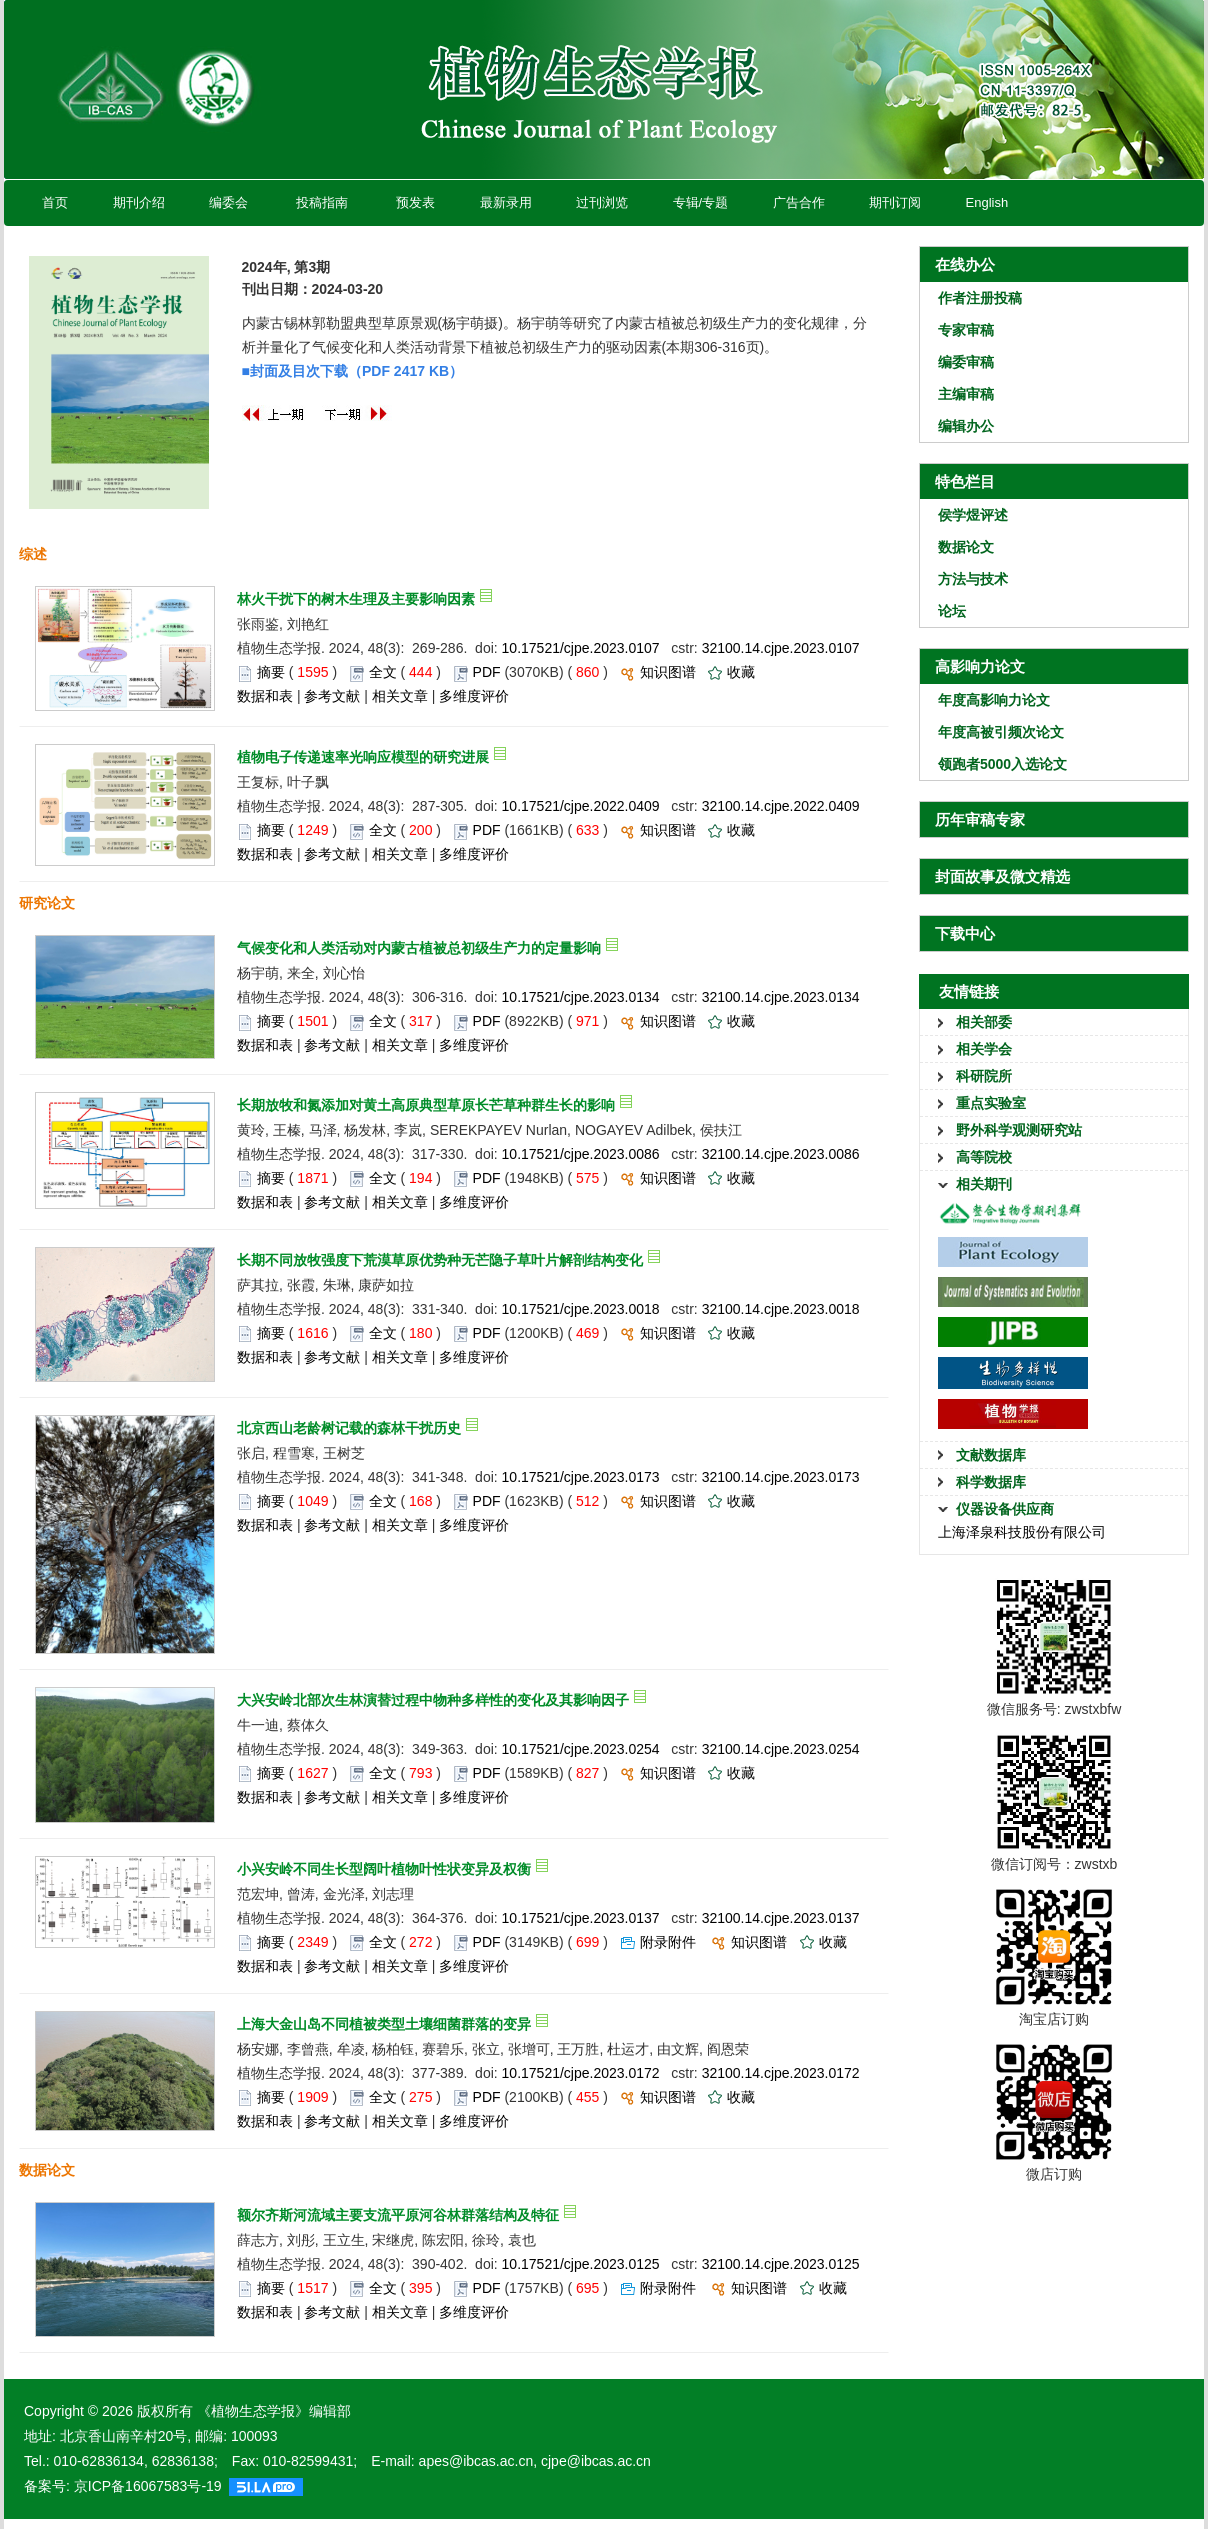  I want to click on 编委审稿, so click(966, 362).